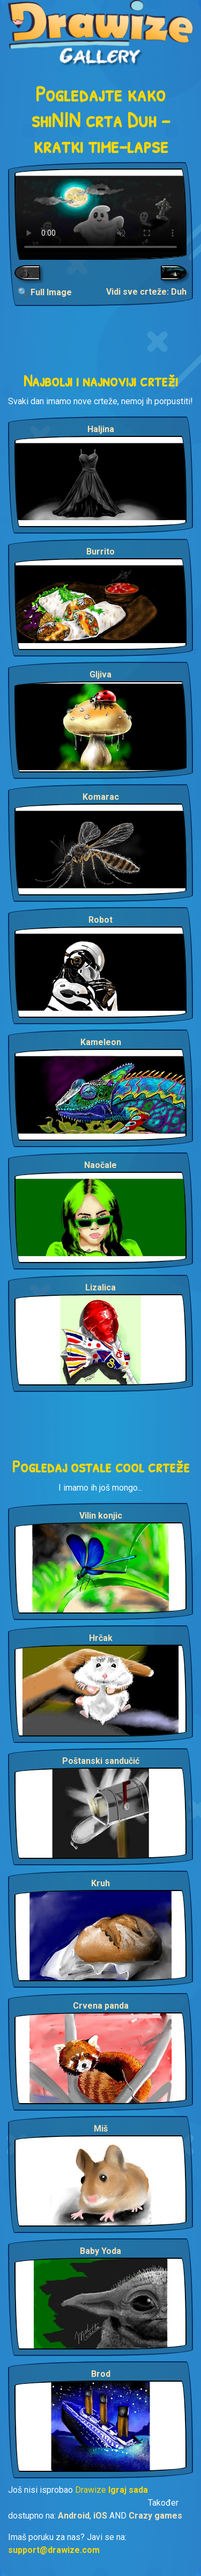 Image resolution: width=201 pixels, height=2576 pixels. What do you see at coordinates (101, 2128) in the screenshot?
I see `Miš` at bounding box center [101, 2128].